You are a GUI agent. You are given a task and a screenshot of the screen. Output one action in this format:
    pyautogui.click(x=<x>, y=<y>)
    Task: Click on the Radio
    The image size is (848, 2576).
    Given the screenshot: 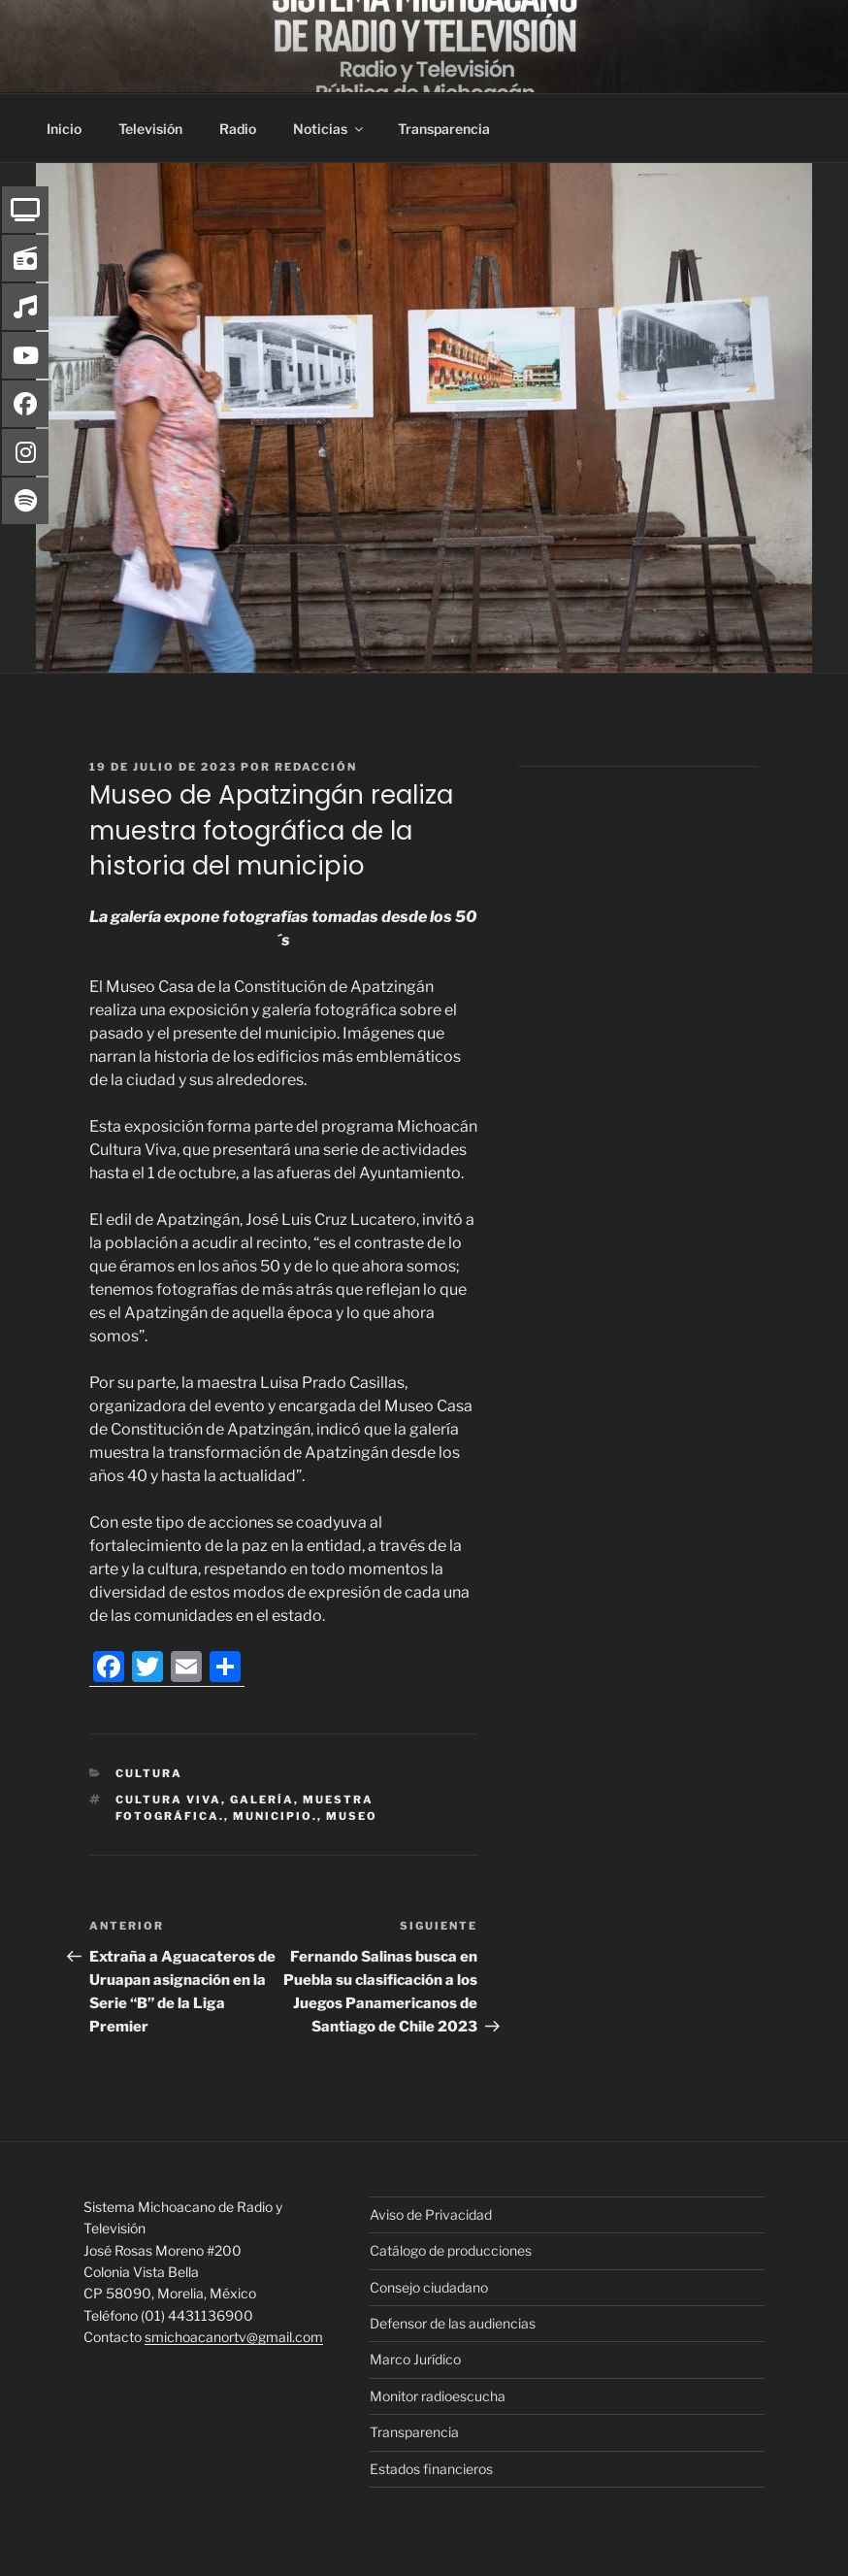 What is the action you would take?
    pyautogui.click(x=237, y=128)
    